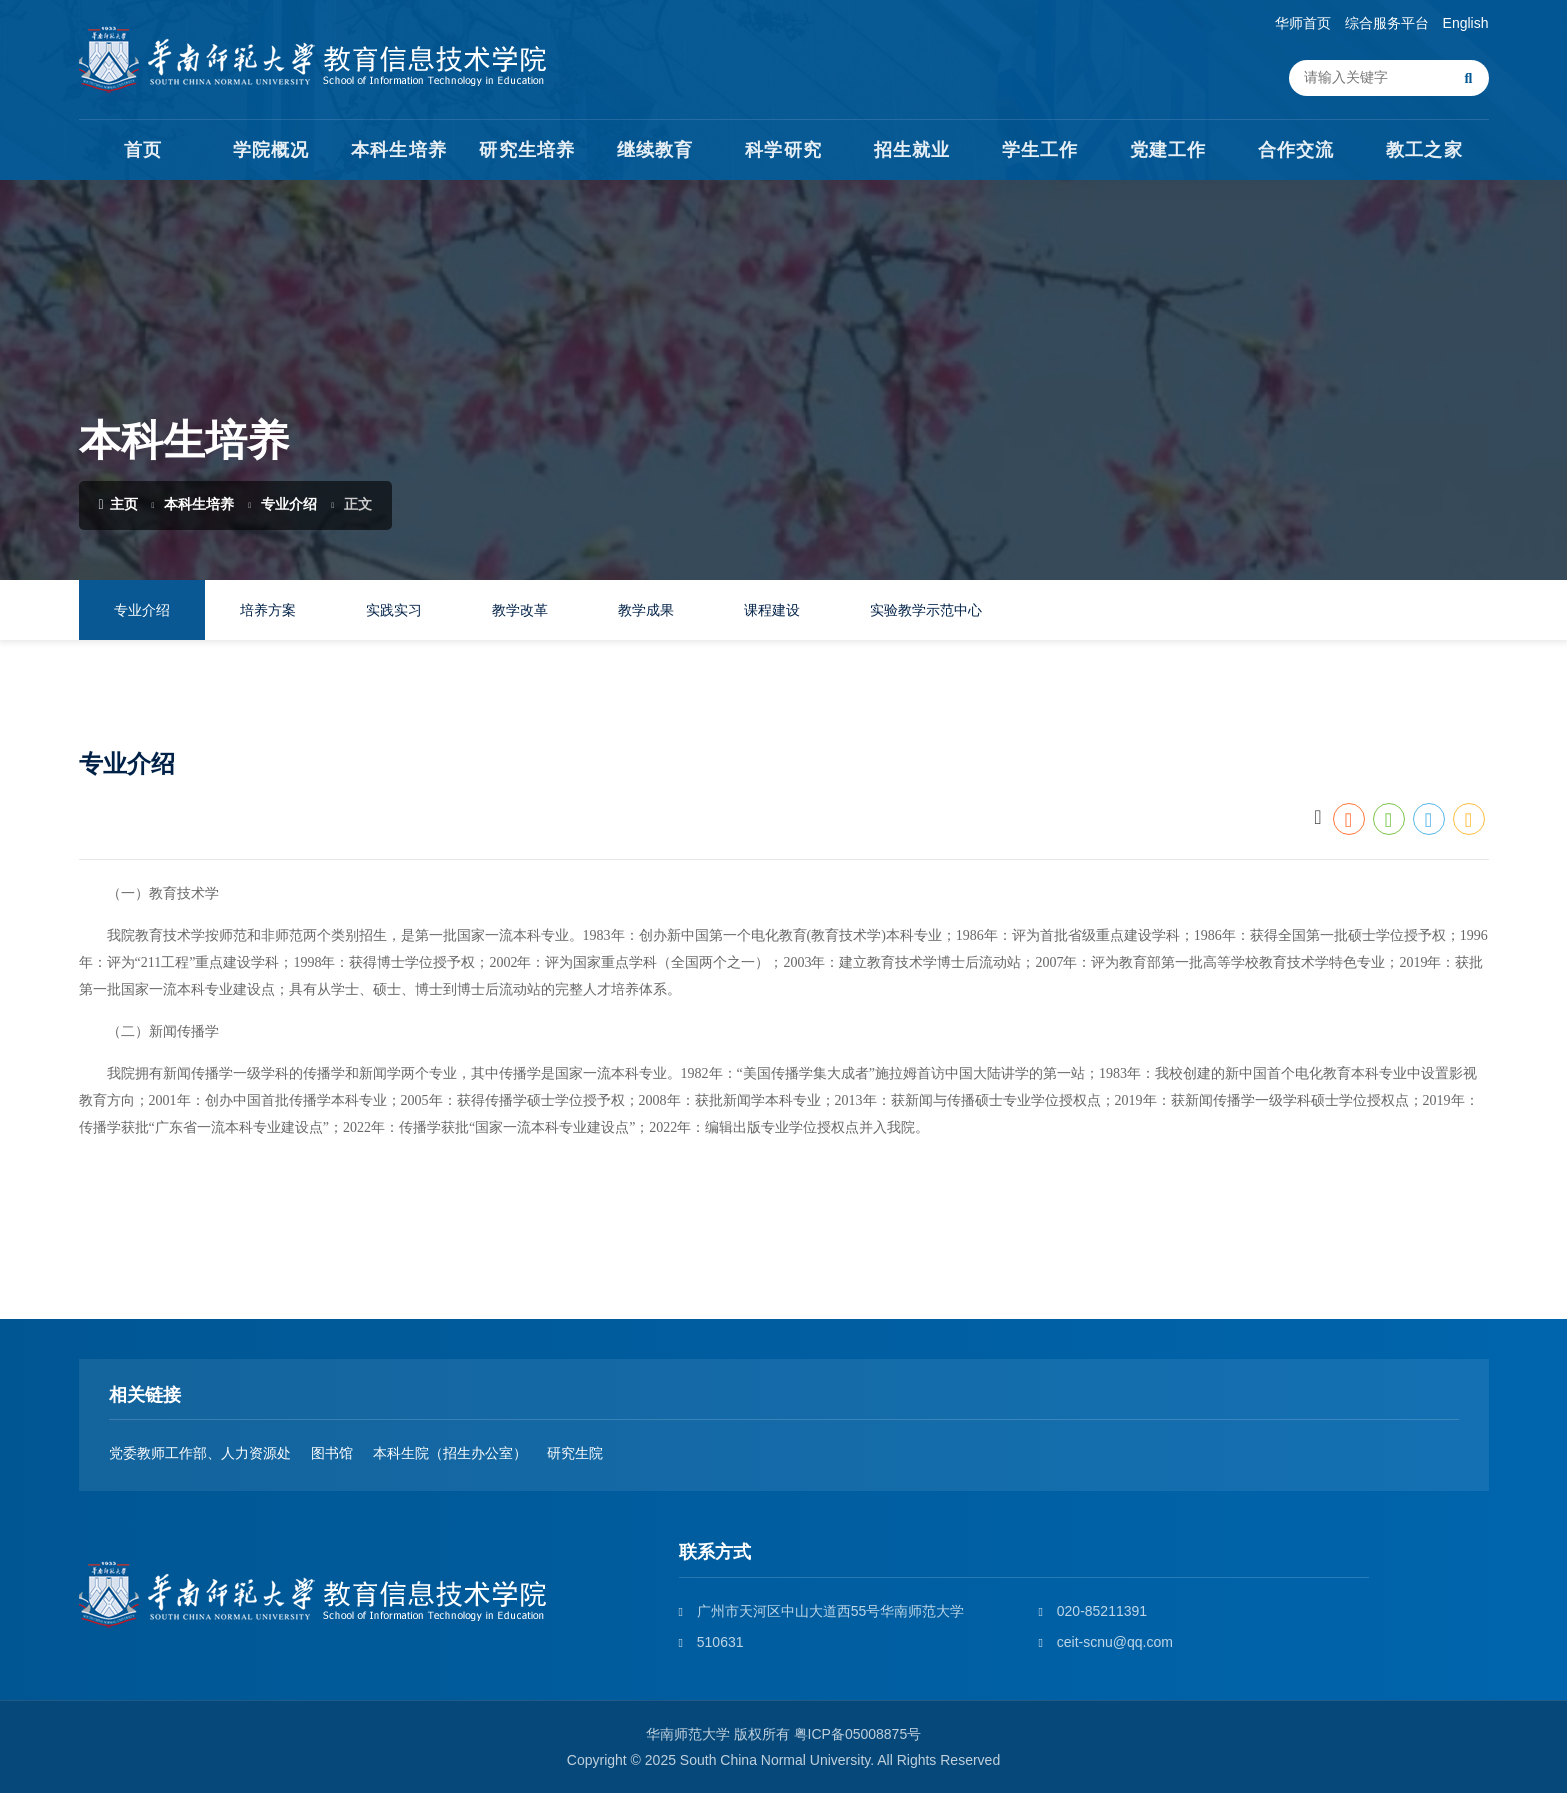 This screenshot has height=1793, width=1567. Describe the element at coordinates (143, 150) in the screenshot. I see `首页` at that location.